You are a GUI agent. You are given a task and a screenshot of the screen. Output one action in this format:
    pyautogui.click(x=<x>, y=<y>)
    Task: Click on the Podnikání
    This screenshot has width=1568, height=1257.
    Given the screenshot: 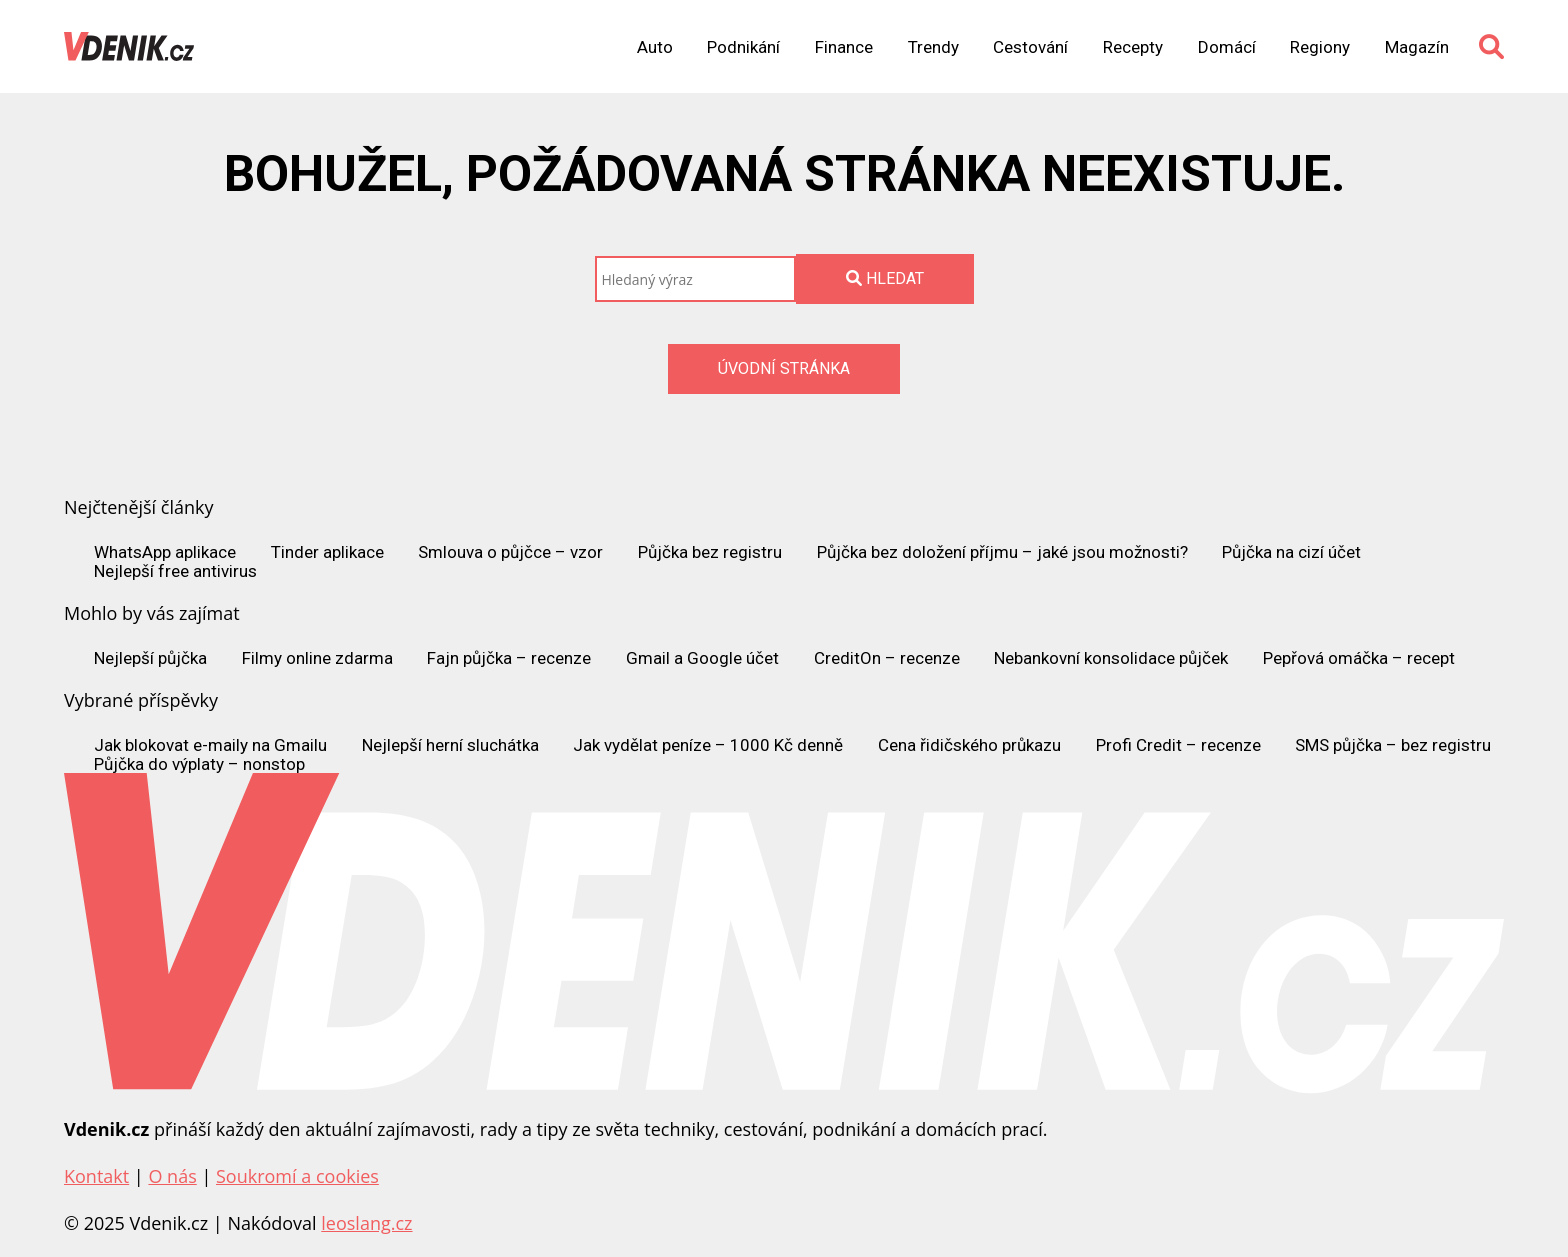 What is the action you would take?
    pyautogui.click(x=743, y=47)
    